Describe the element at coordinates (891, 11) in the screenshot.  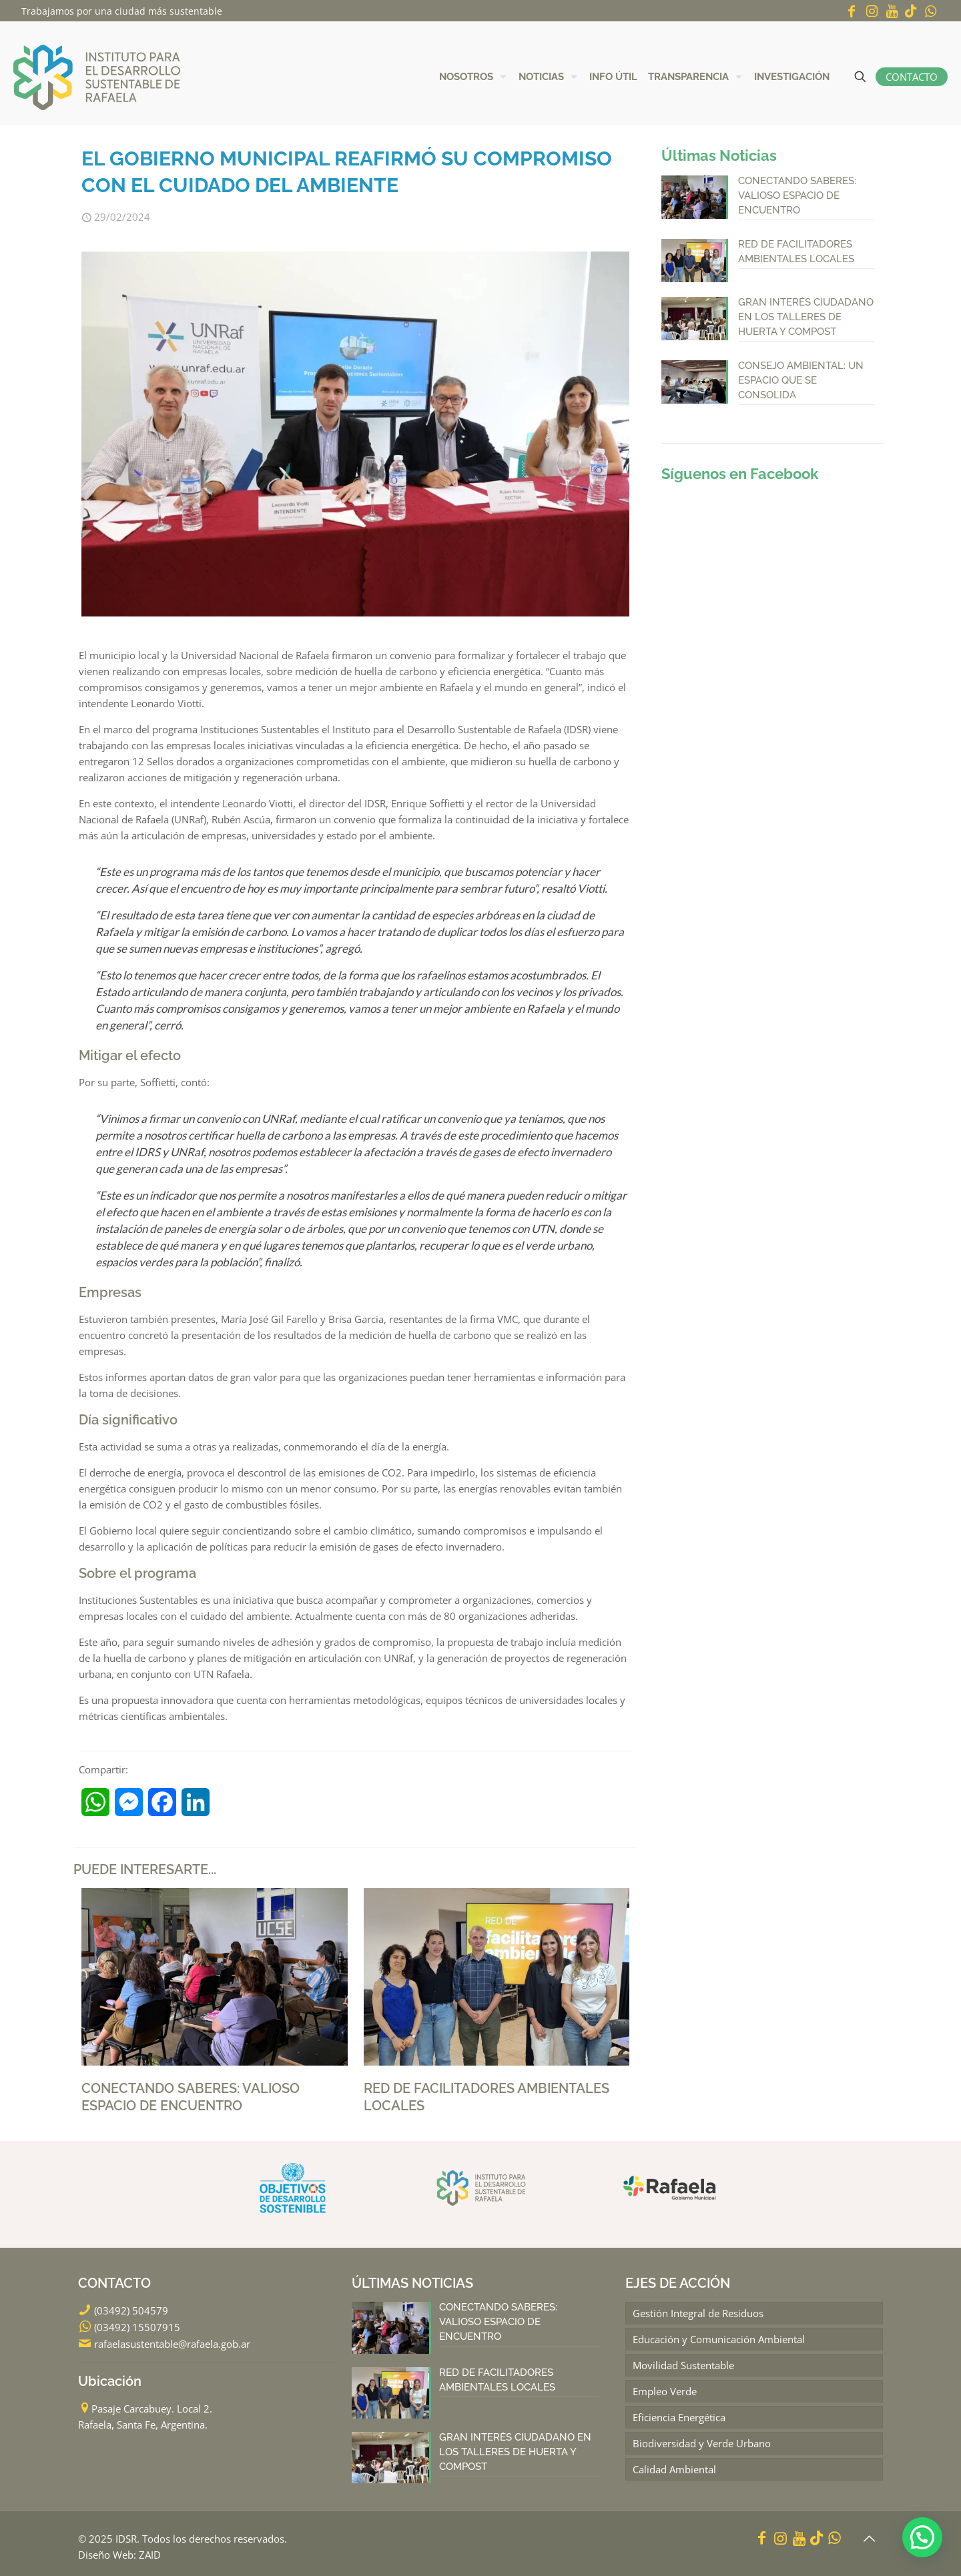
I see `[YouTube icon]` at that location.